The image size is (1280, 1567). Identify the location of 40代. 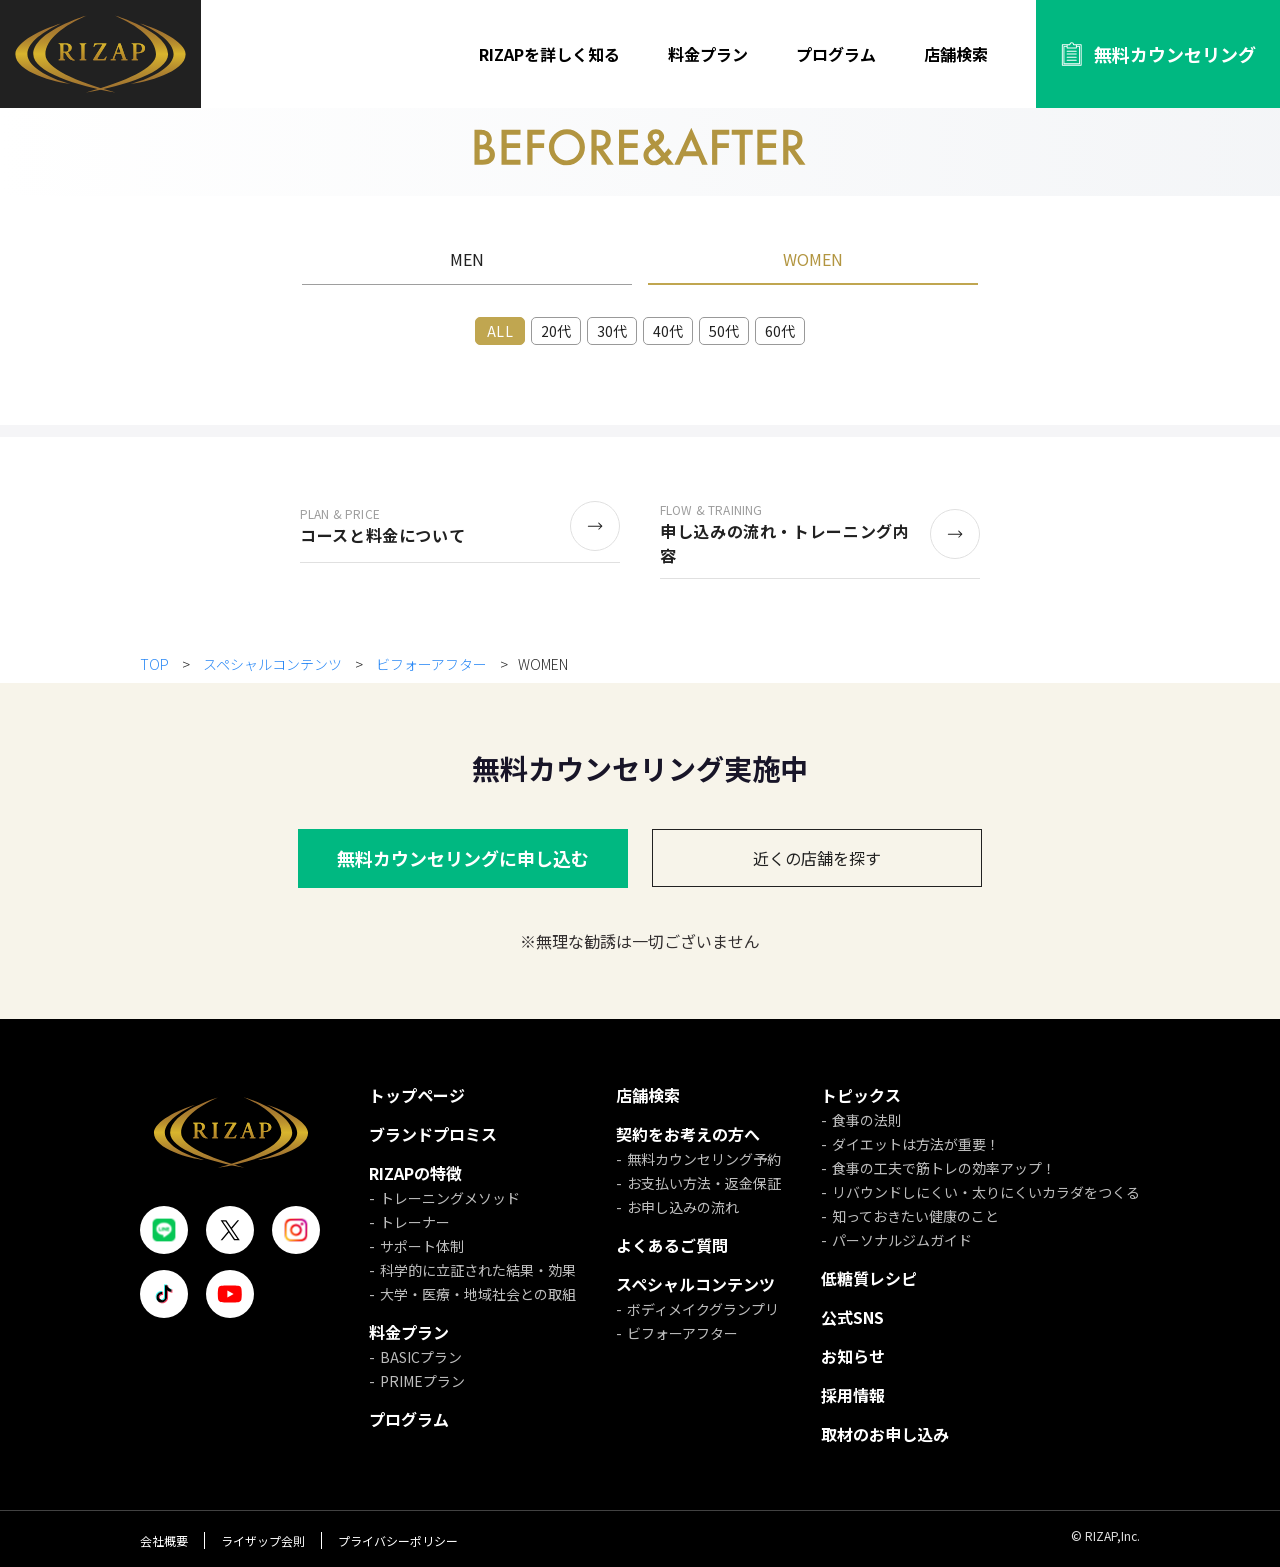
(668, 331).